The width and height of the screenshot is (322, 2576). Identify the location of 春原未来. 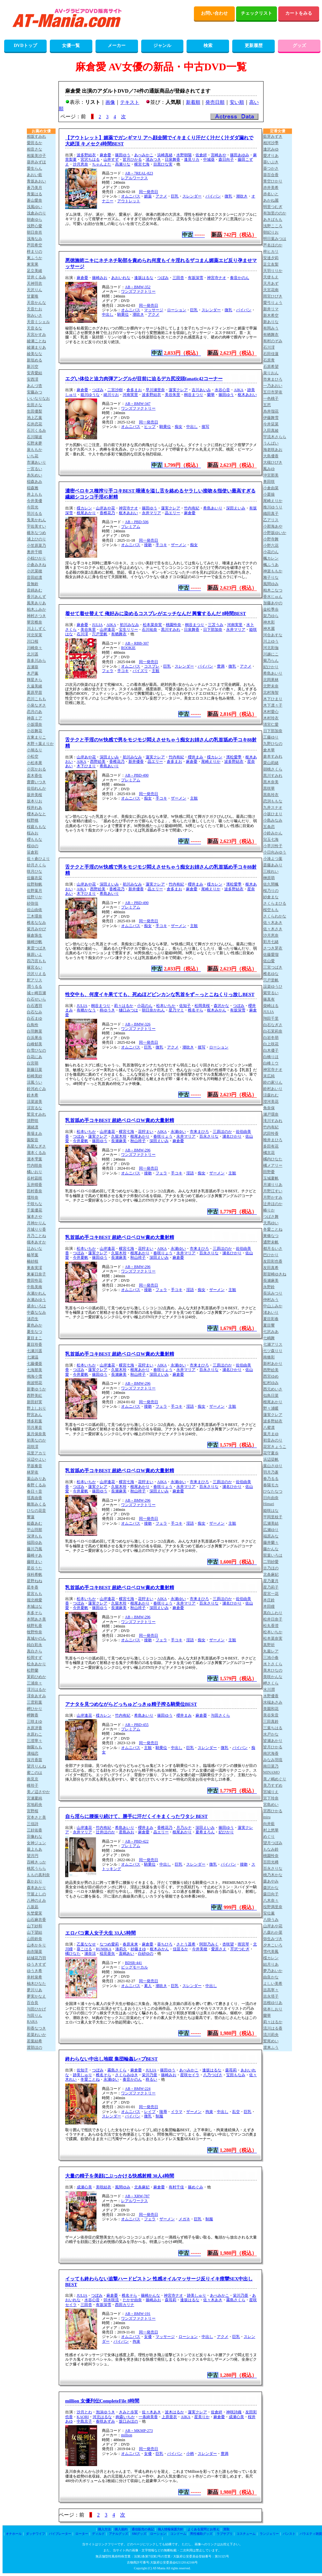
(130, 1944).